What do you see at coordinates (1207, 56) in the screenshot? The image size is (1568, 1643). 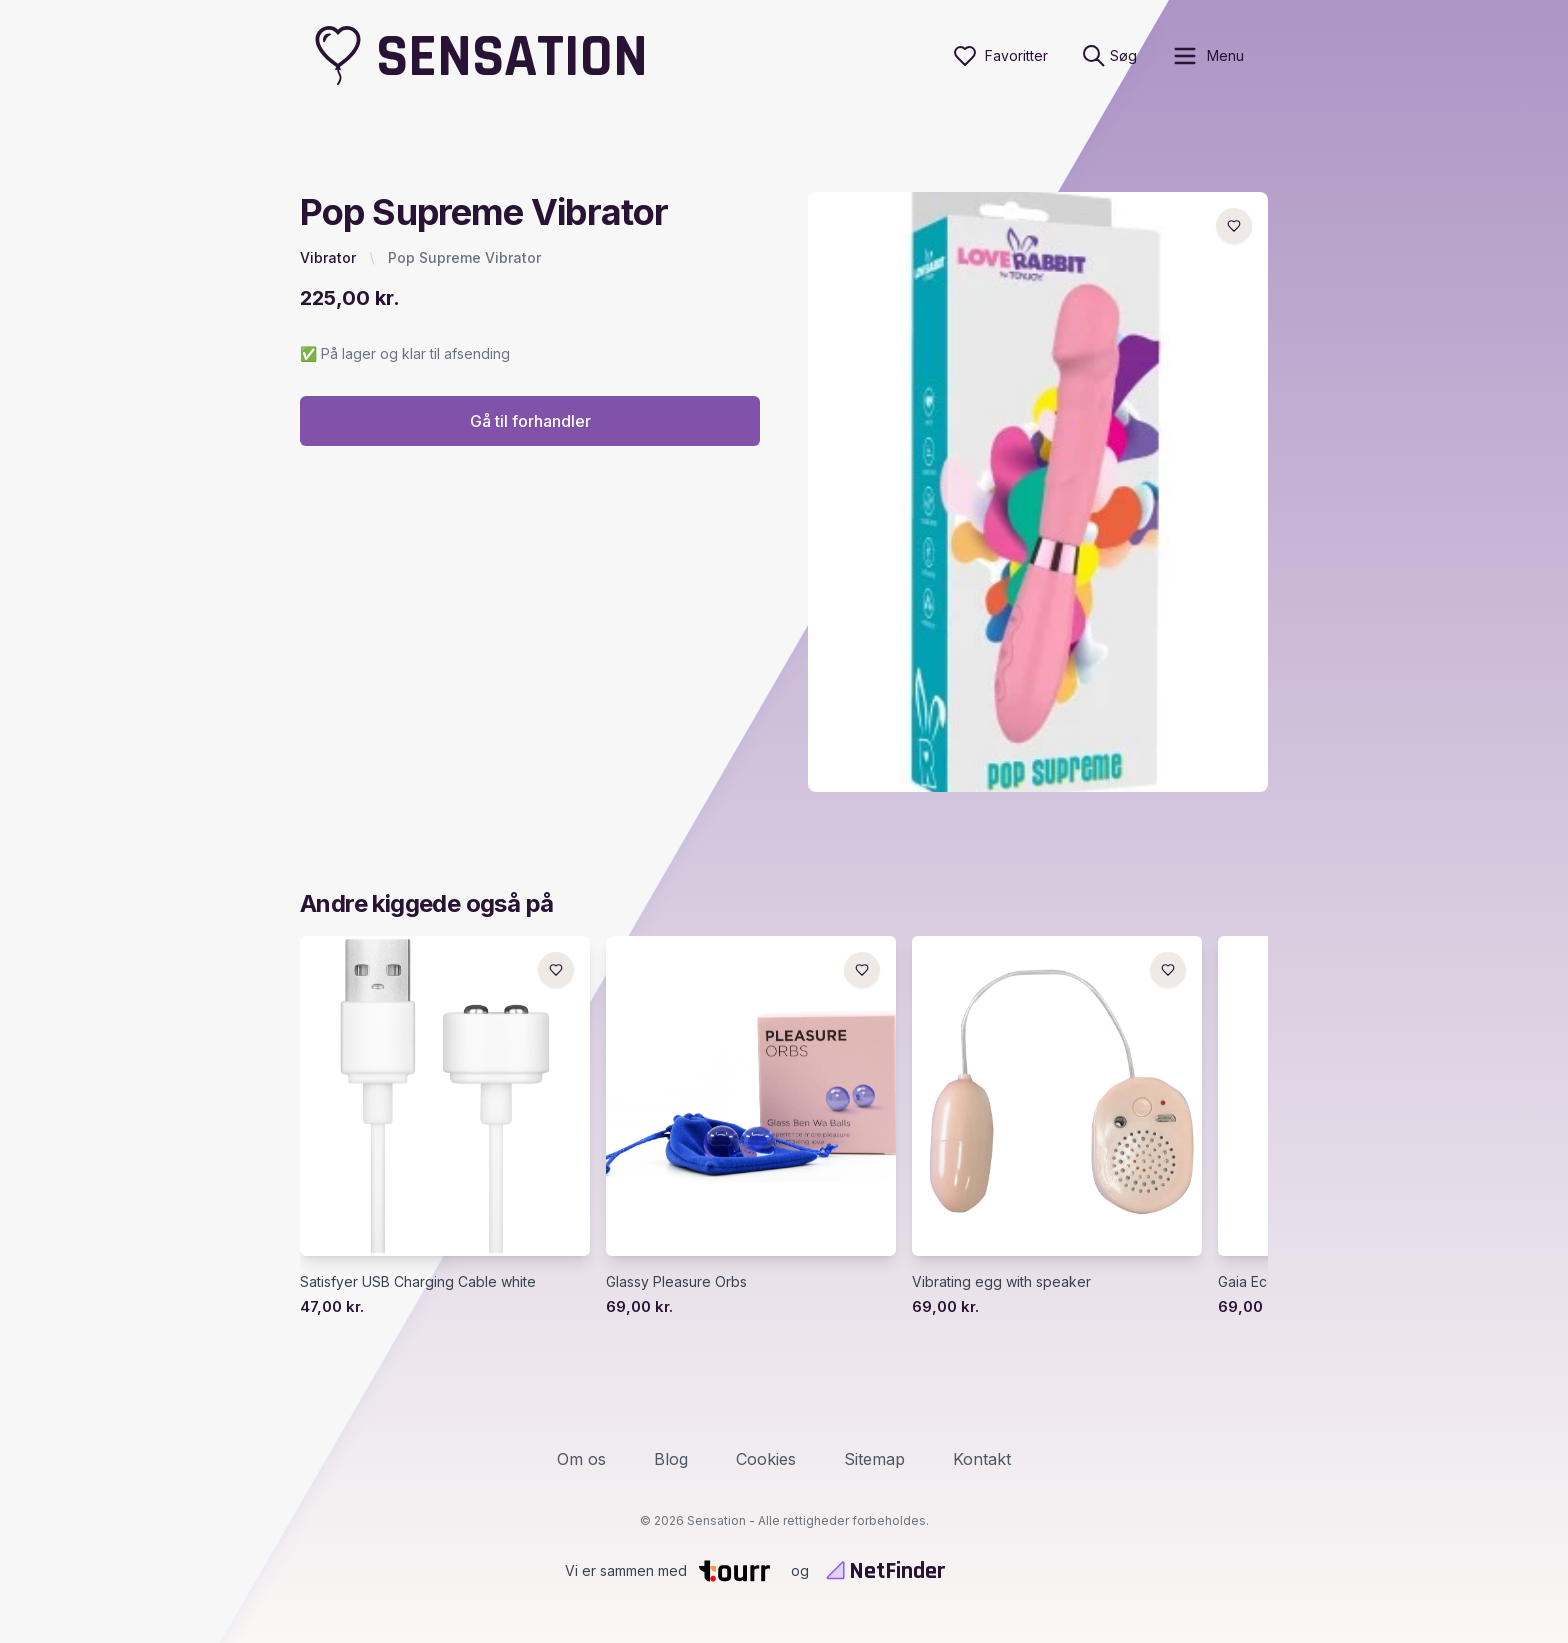 I see `[open sidebar]` at bounding box center [1207, 56].